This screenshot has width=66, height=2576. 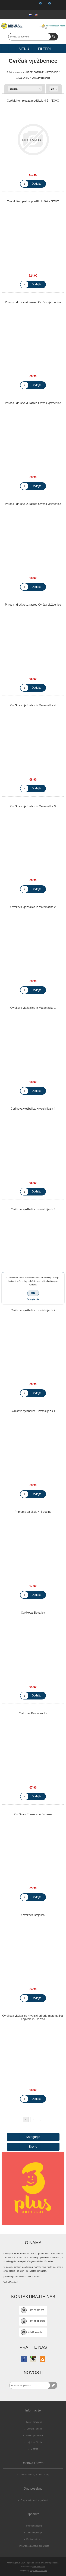 What do you see at coordinates (35, 2332) in the screenshot?
I see `info@mkula.hr` at bounding box center [35, 2332].